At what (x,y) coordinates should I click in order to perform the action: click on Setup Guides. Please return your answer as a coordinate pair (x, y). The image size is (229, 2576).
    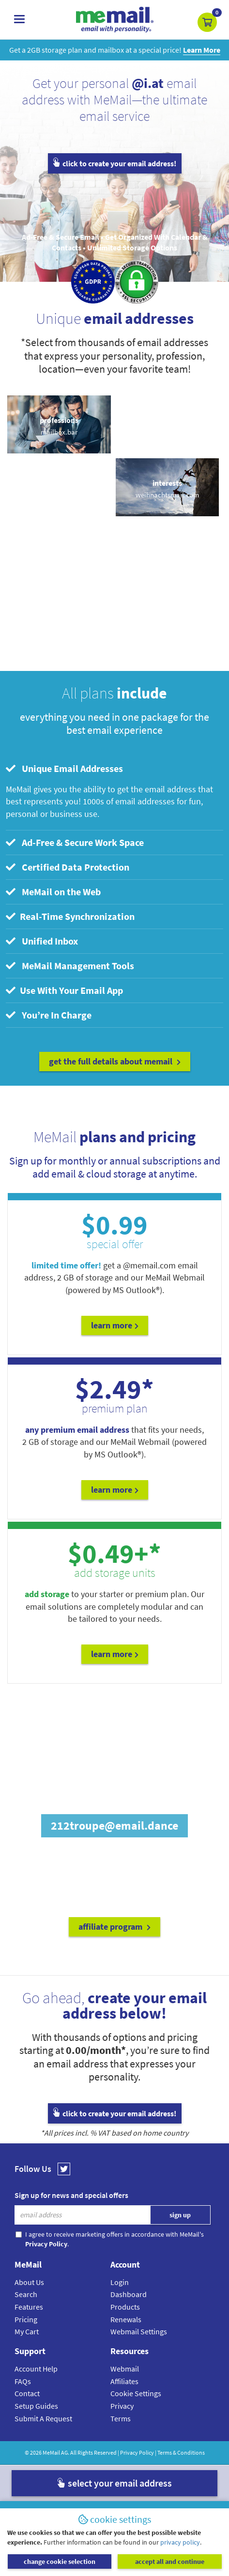
    Looking at the image, I should click on (36, 2406).